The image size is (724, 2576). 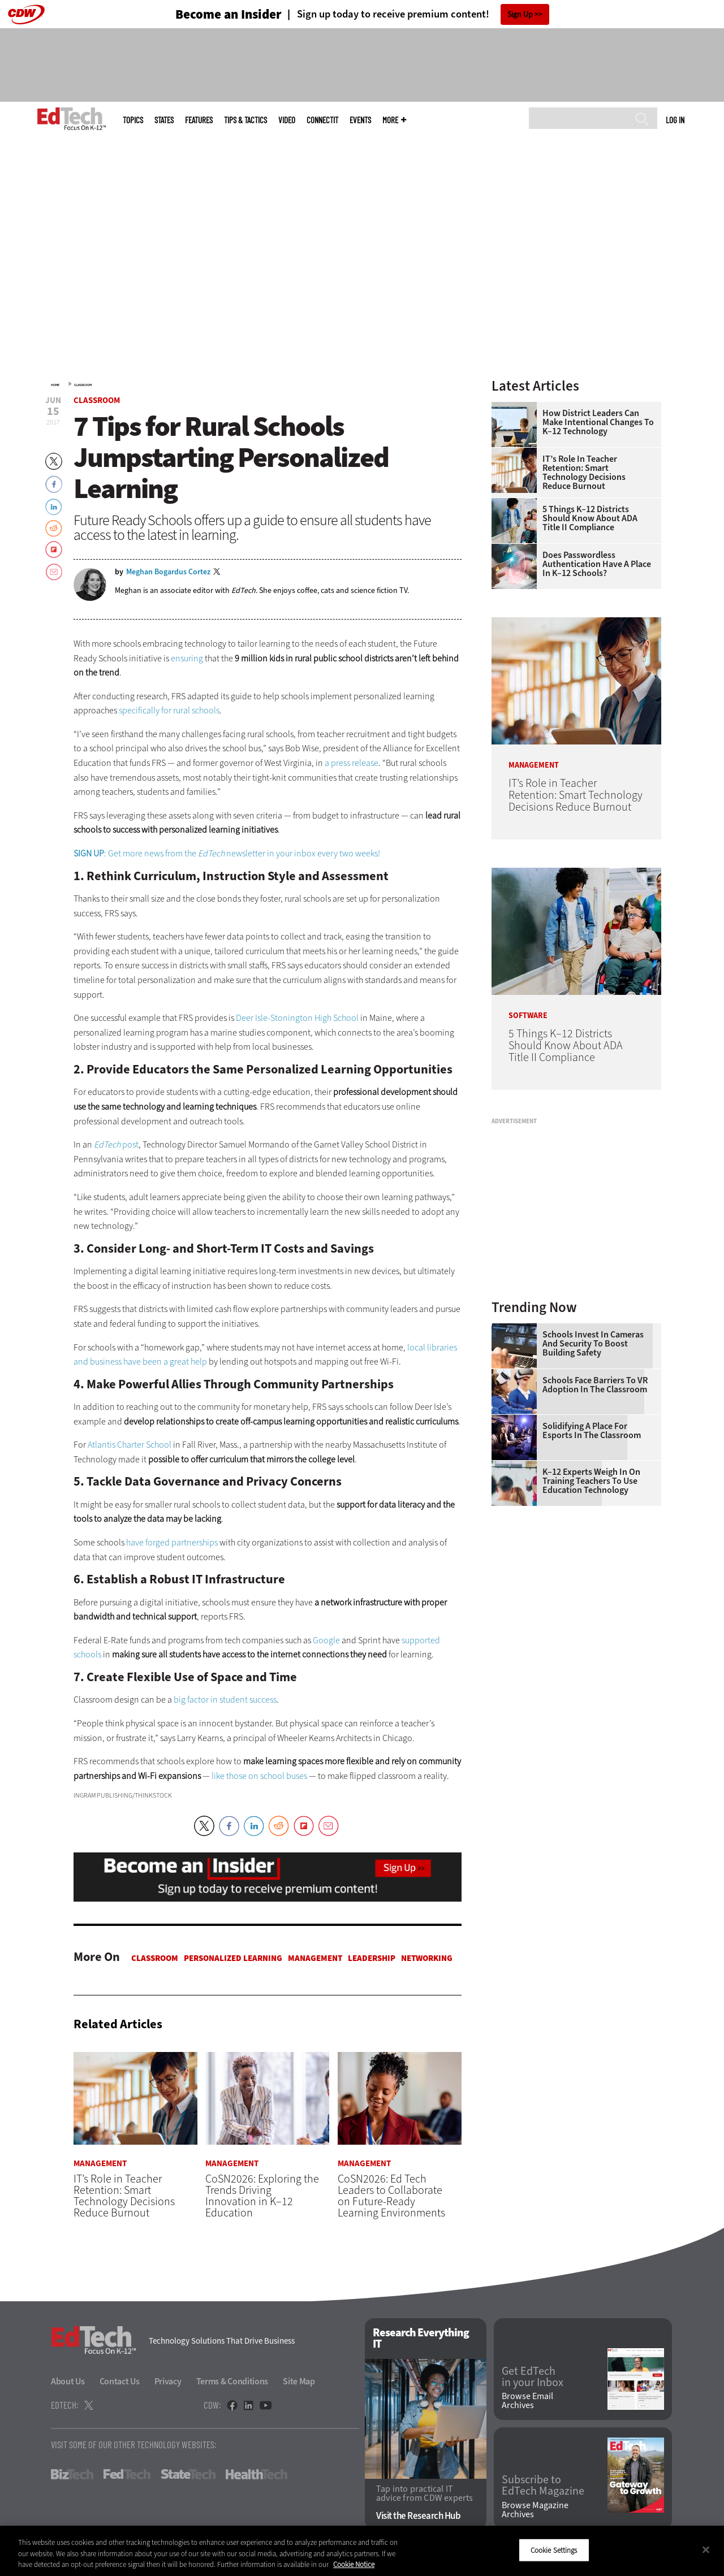 What do you see at coordinates (326, 1640) in the screenshot?
I see `Google` at bounding box center [326, 1640].